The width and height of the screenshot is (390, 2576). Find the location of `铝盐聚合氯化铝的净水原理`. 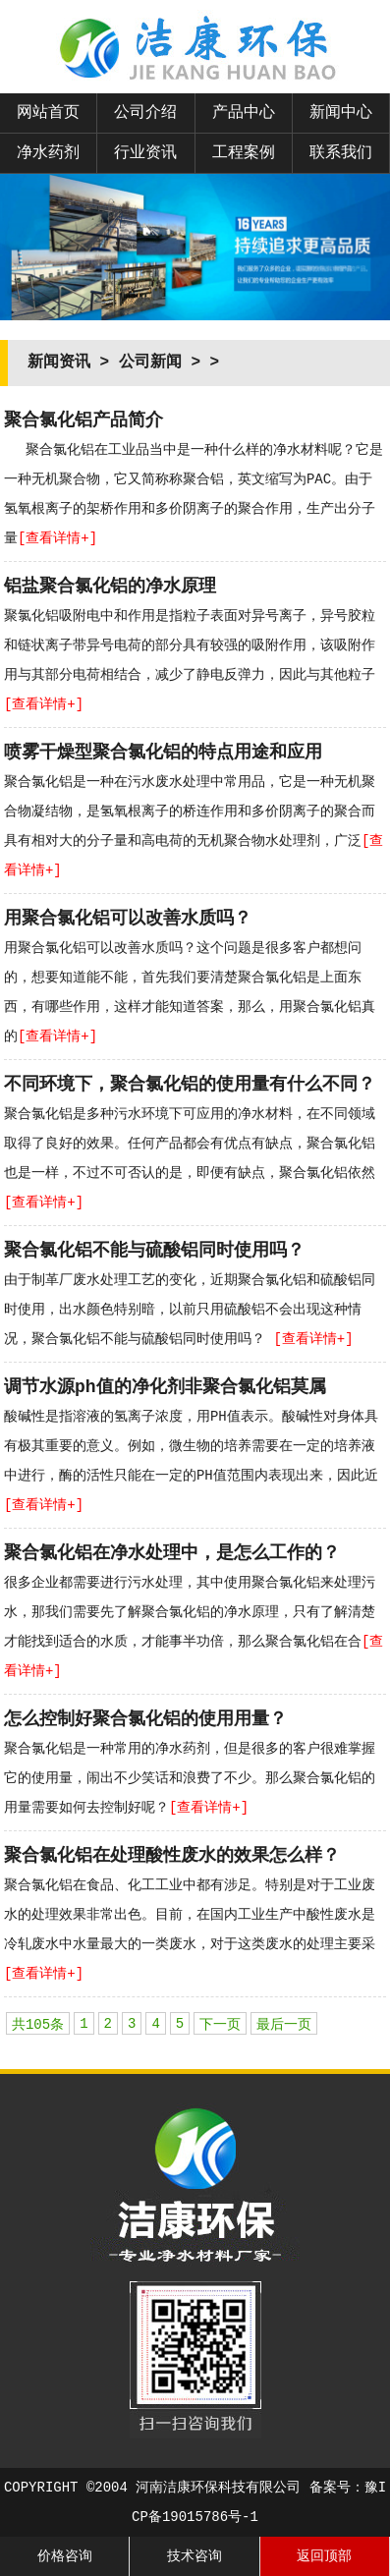

铝盐聚合氯化铝的净水原理 is located at coordinates (110, 586).